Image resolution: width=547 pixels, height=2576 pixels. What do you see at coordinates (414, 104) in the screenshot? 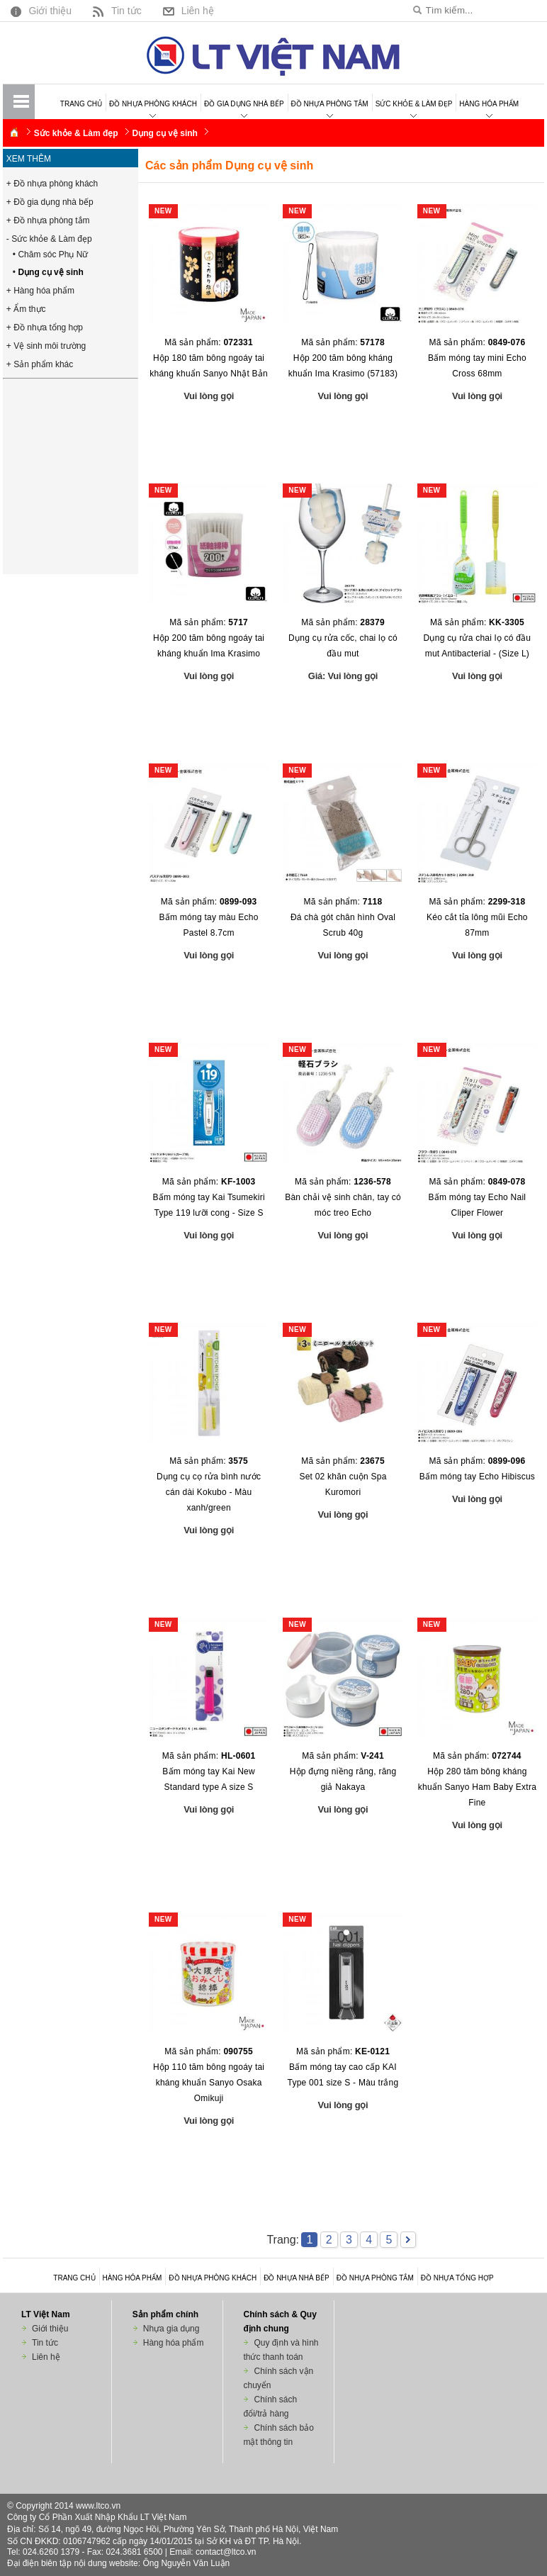
I see `Sức khỏe & Làm đẹp` at bounding box center [414, 104].